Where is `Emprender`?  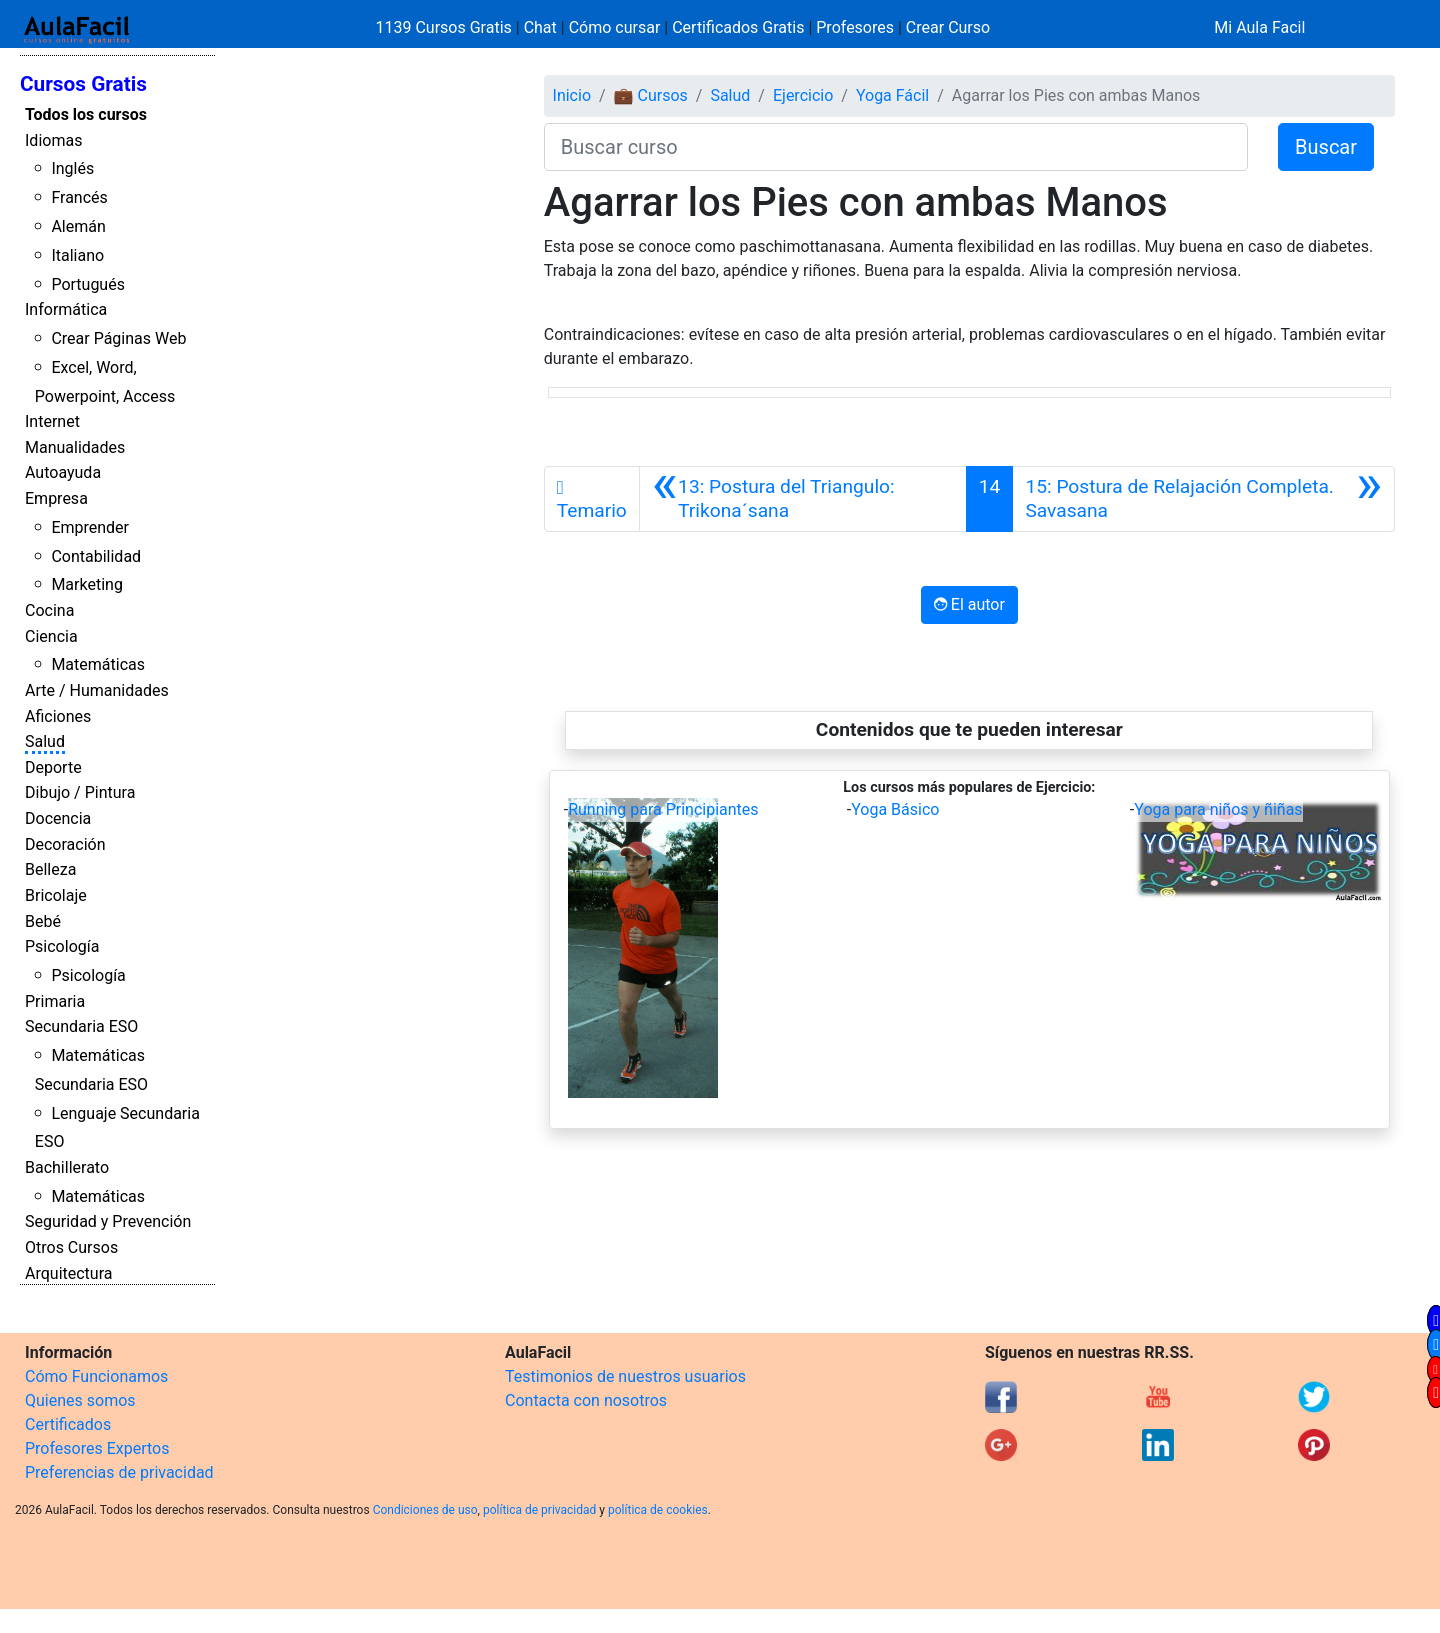 Emprender is located at coordinates (90, 527).